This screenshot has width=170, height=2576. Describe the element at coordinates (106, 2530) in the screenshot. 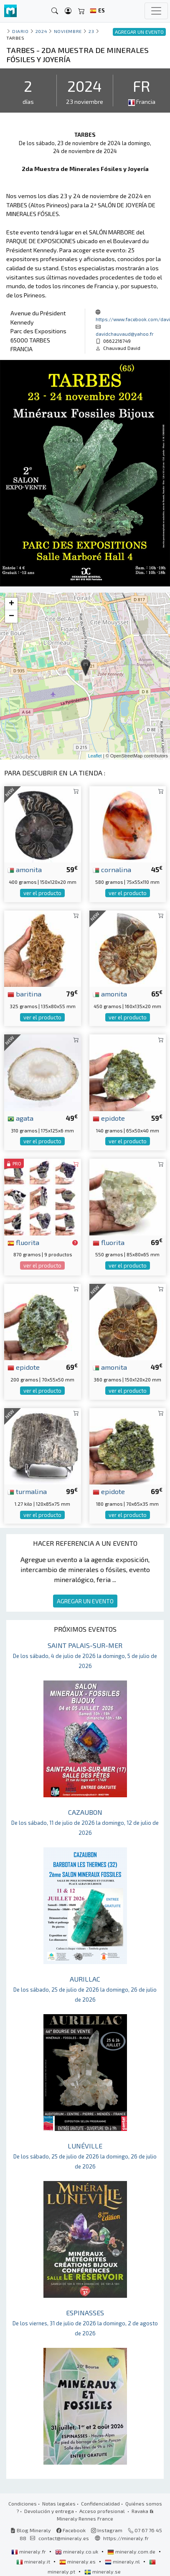

I see `Instagram` at that location.